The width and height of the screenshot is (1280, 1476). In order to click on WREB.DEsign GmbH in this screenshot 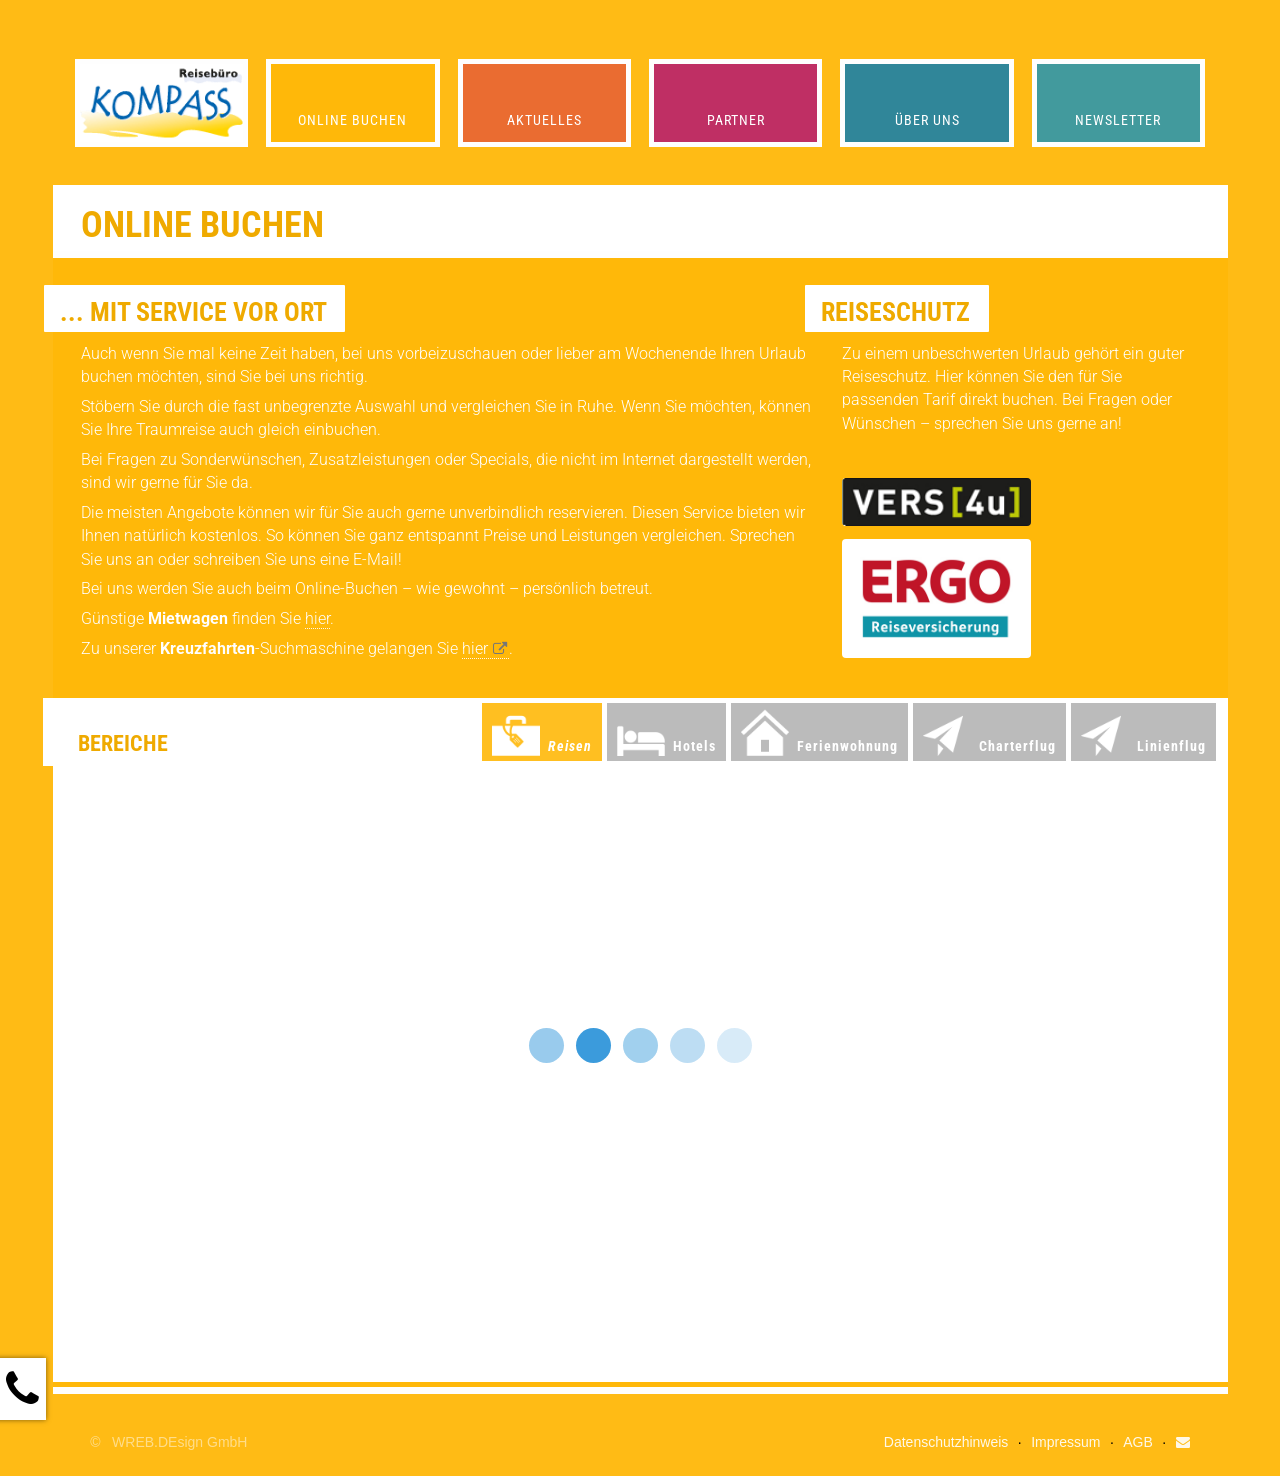, I will do `click(179, 1442)`.